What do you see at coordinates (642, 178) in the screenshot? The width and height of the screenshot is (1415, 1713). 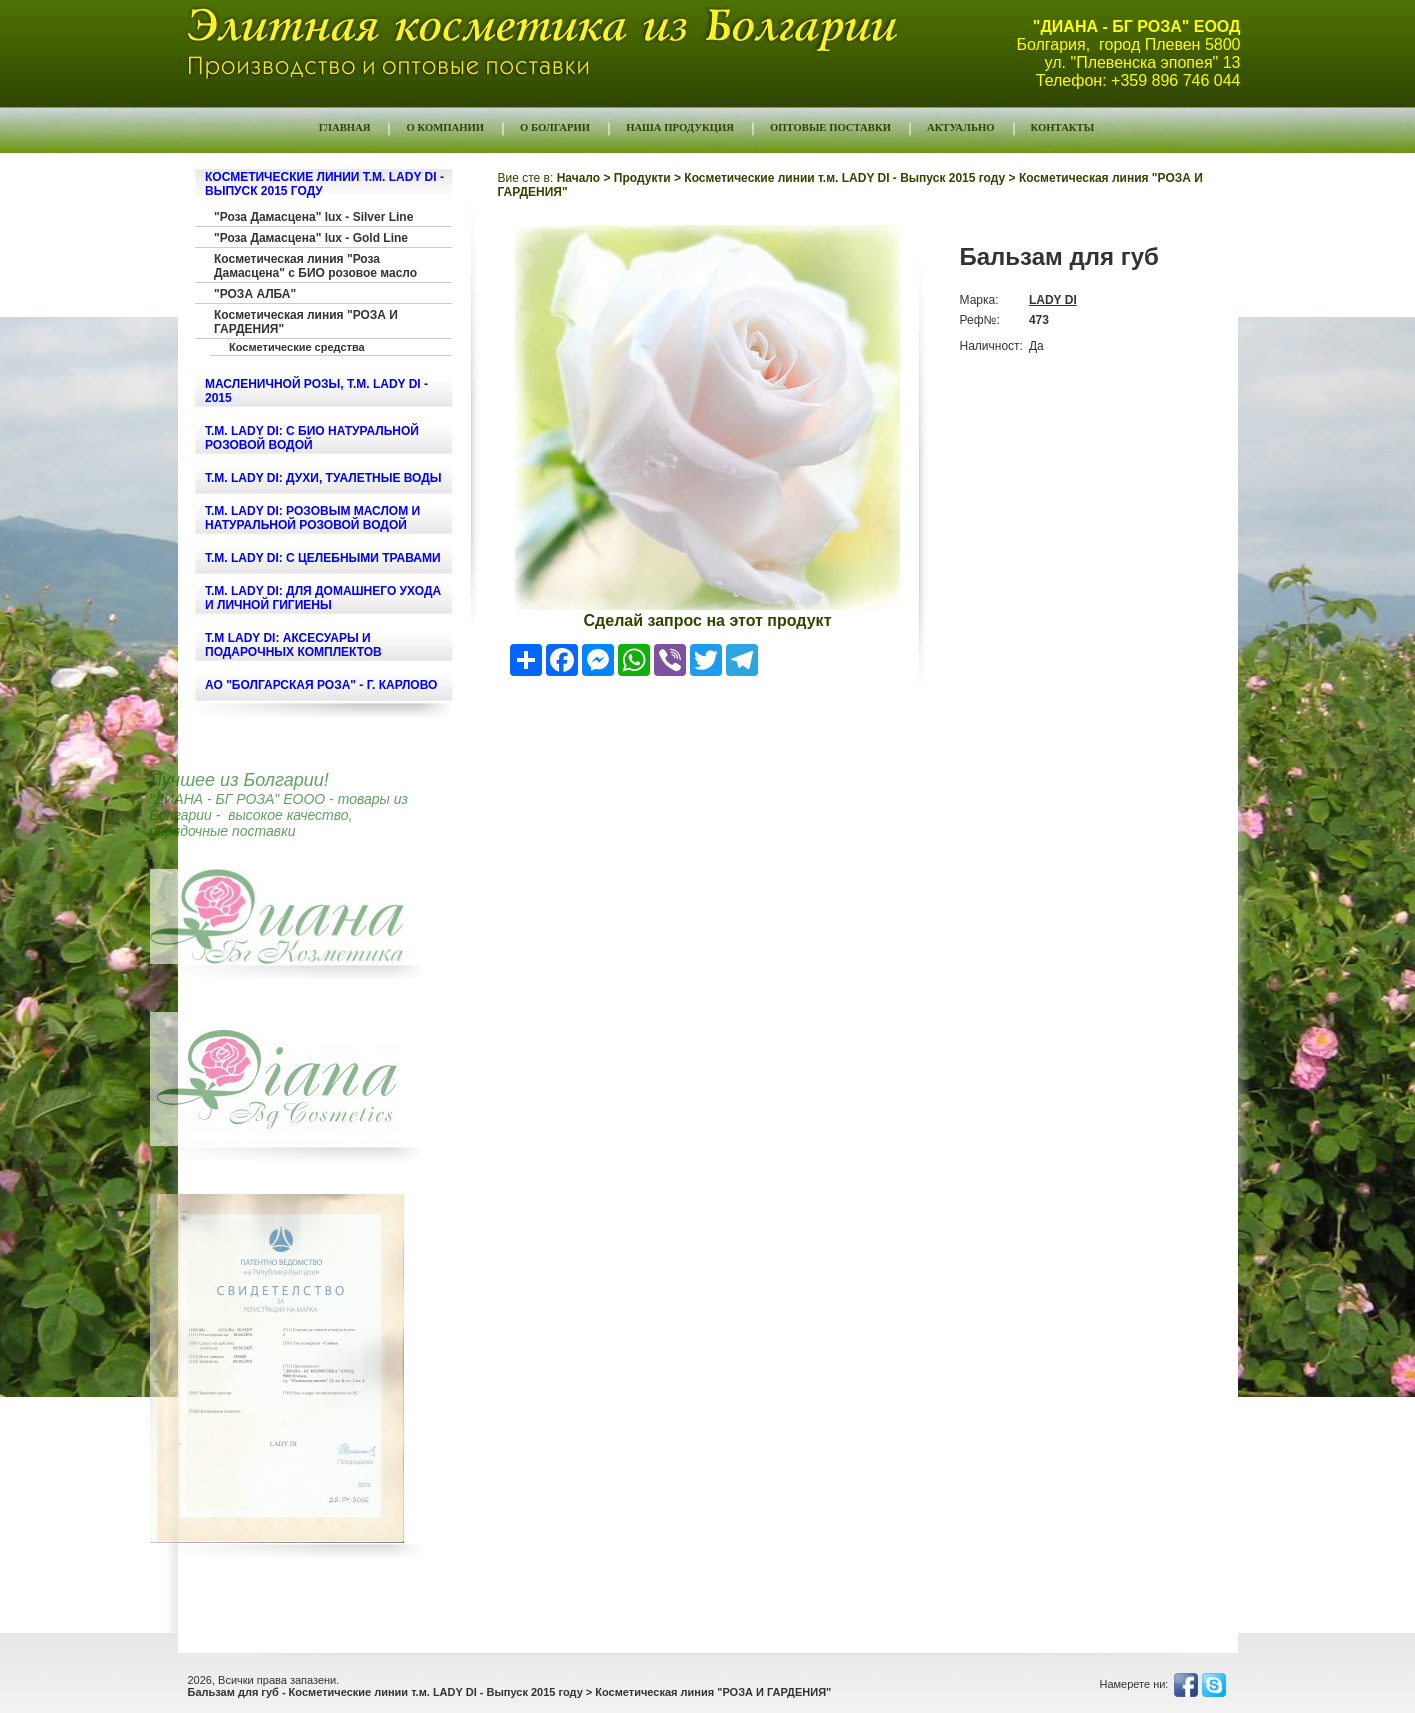 I see `Продукти` at bounding box center [642, 178].